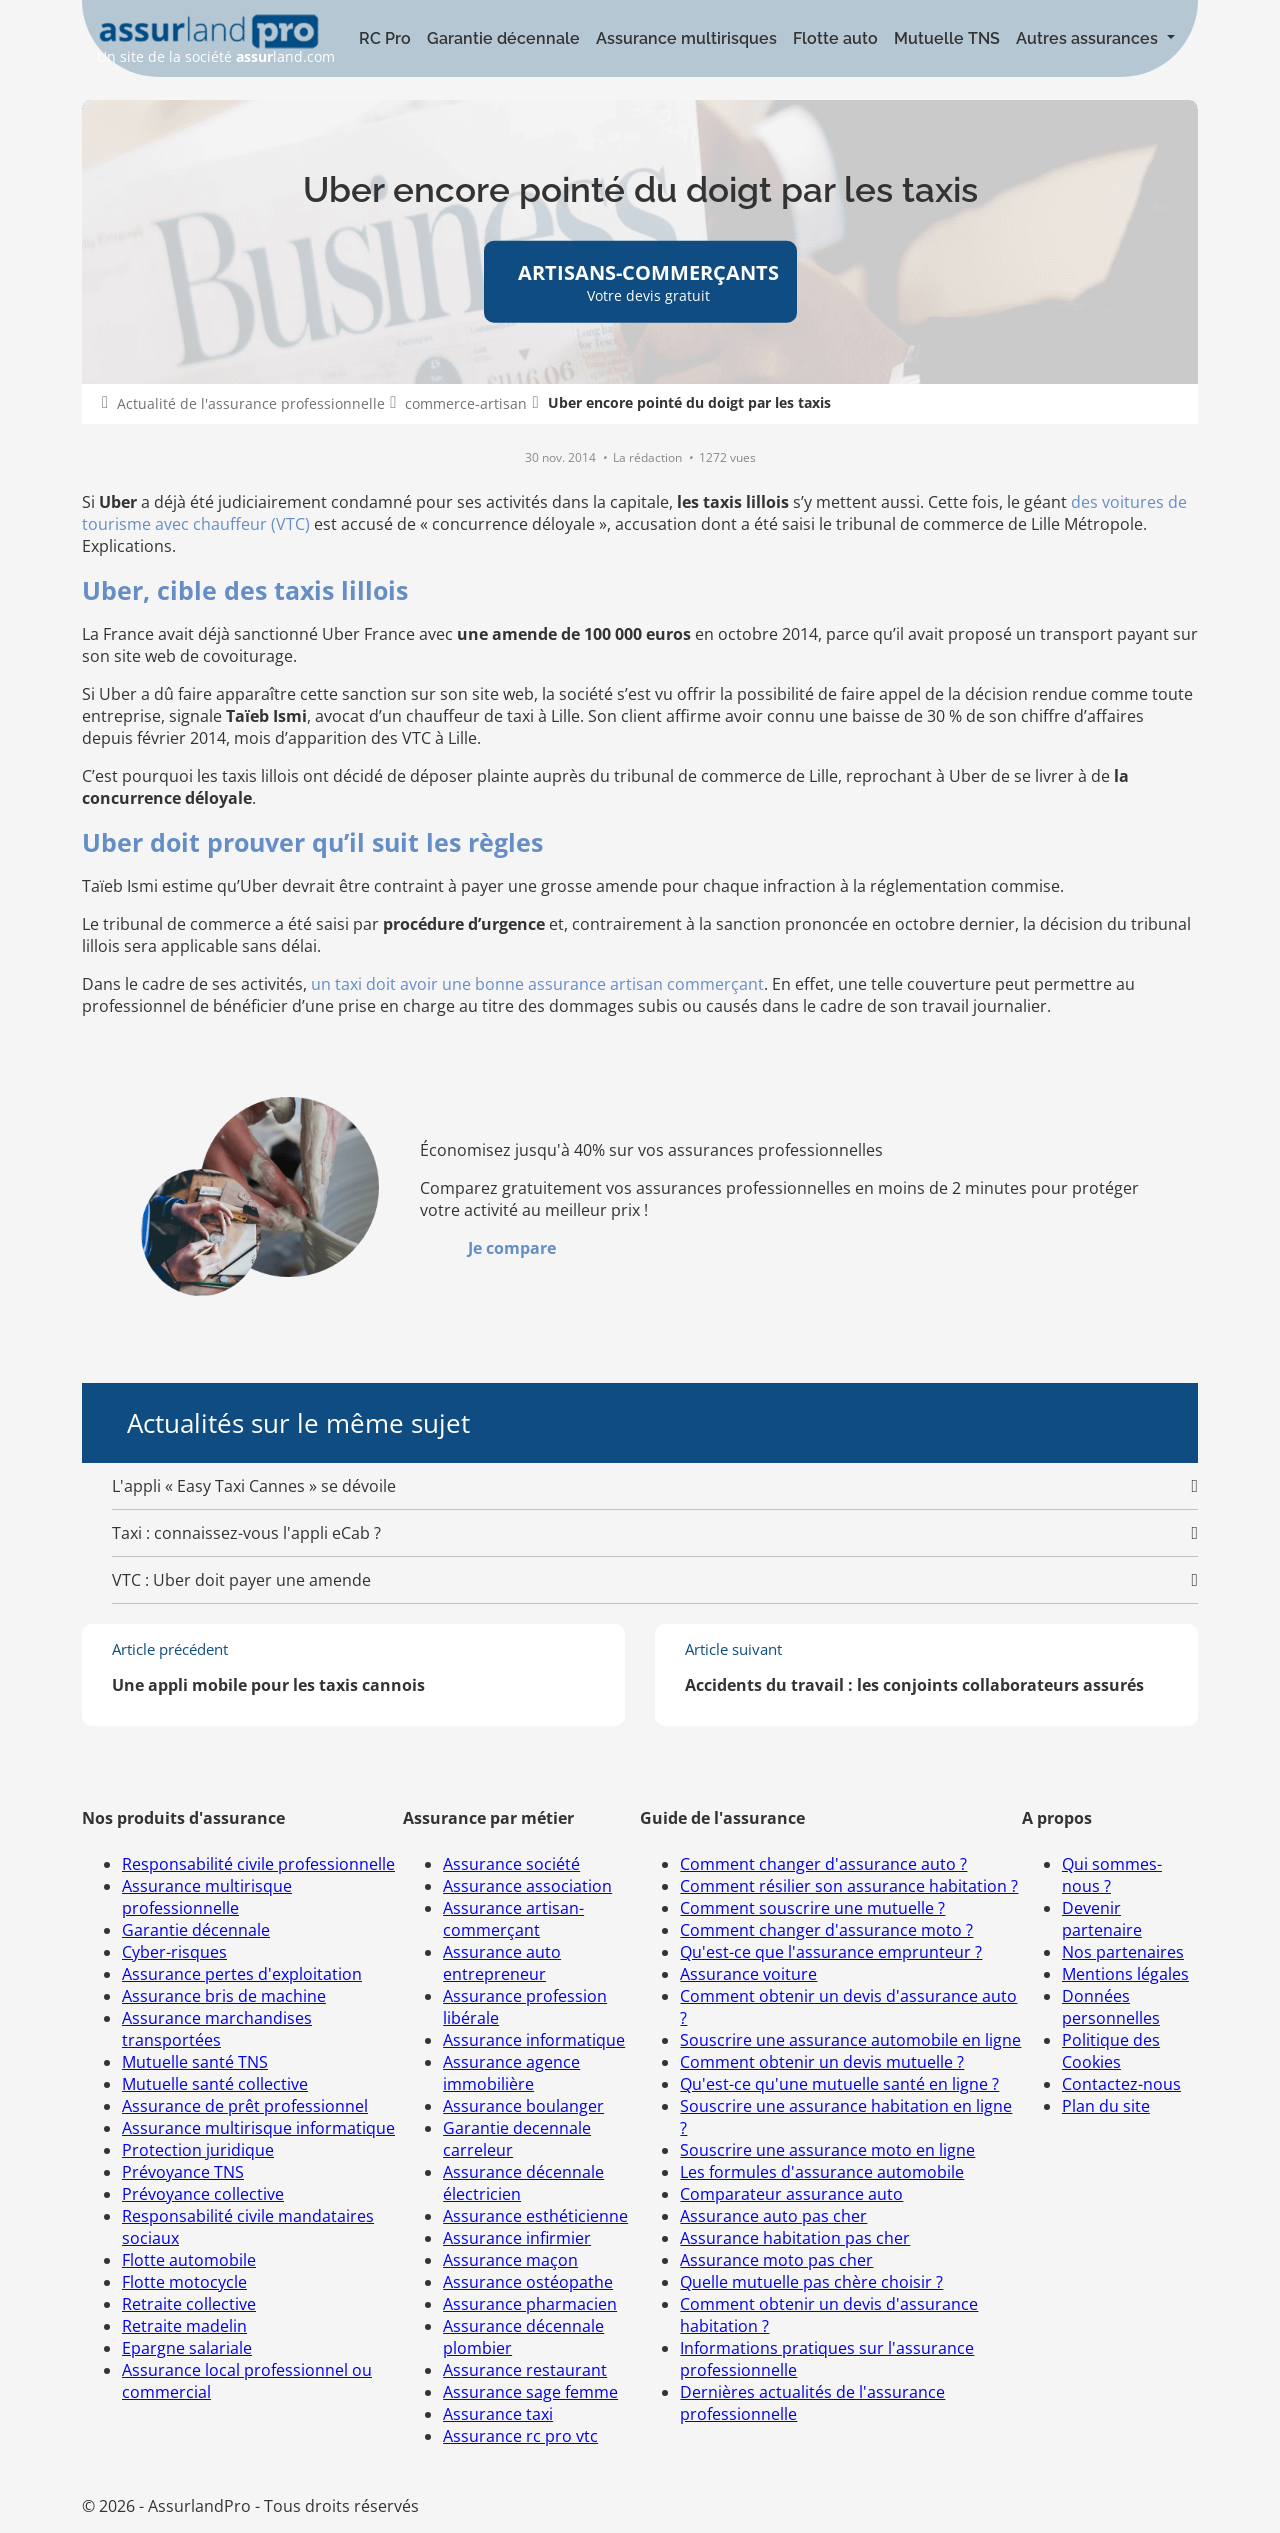 Image resolution: width=1280 pixels, height=2533 pixels. Describe the element at coordinates (649, 457) in the screenshot. I see `La rédaction` at that location.